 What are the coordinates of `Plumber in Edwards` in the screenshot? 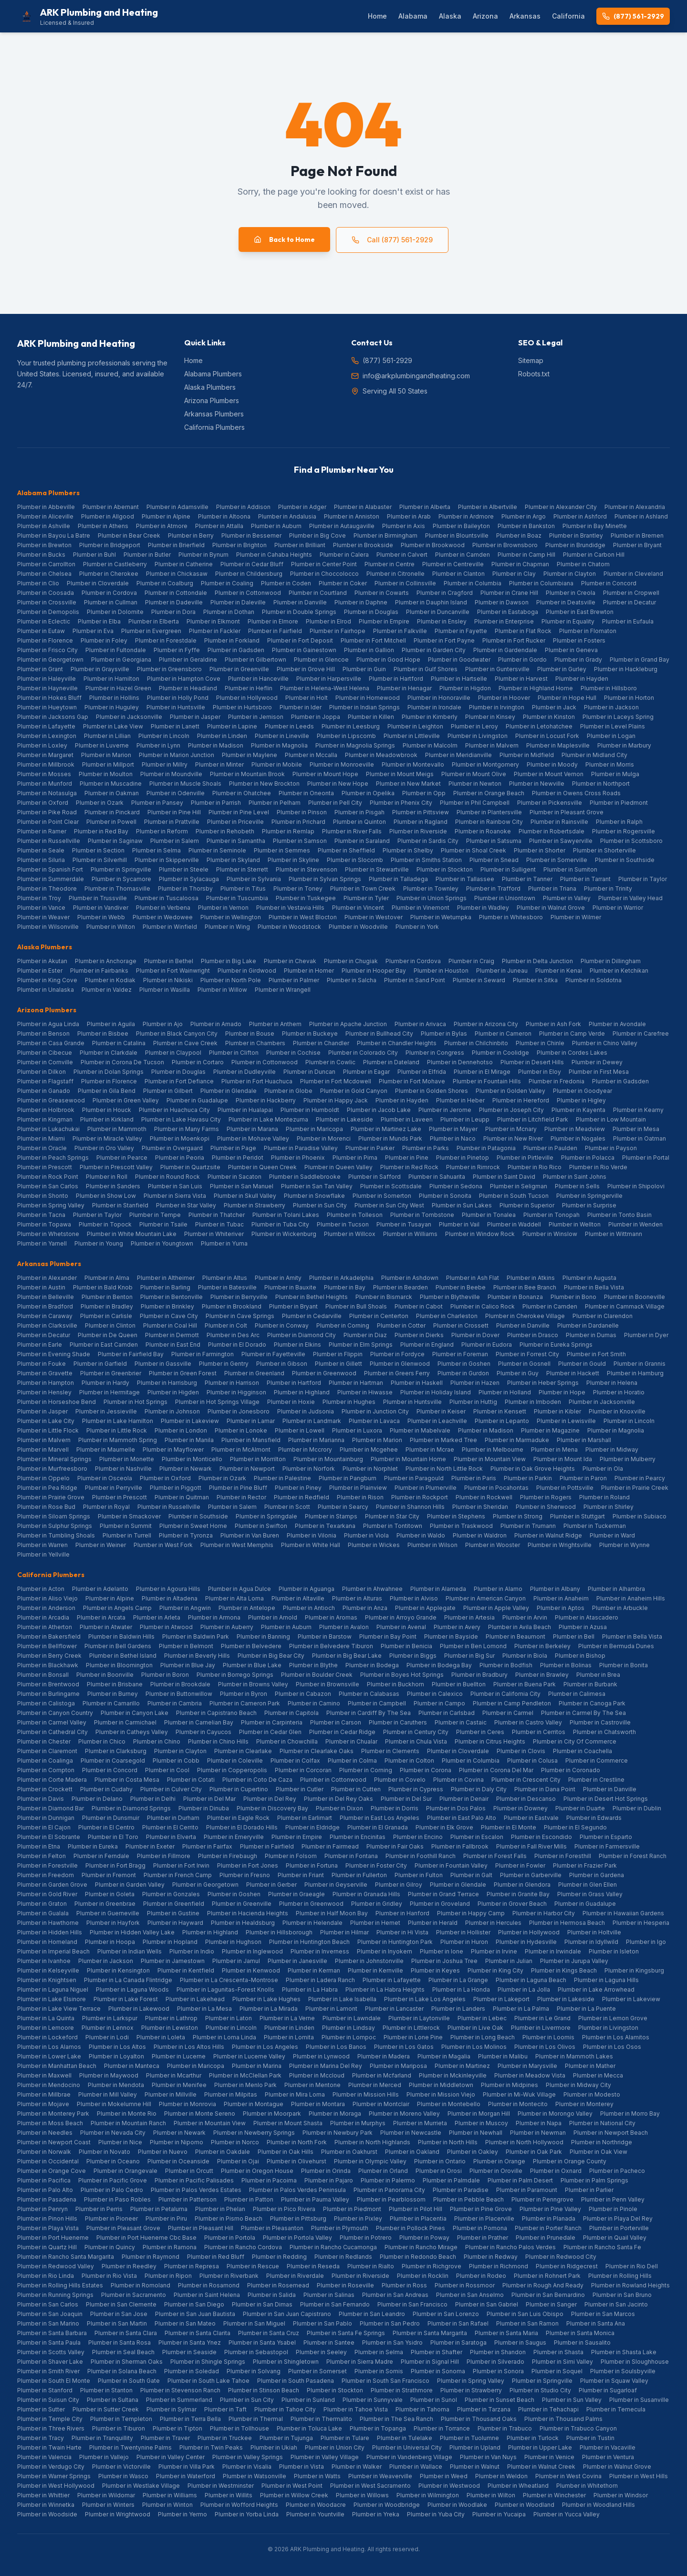 It's located at (594, 1817).